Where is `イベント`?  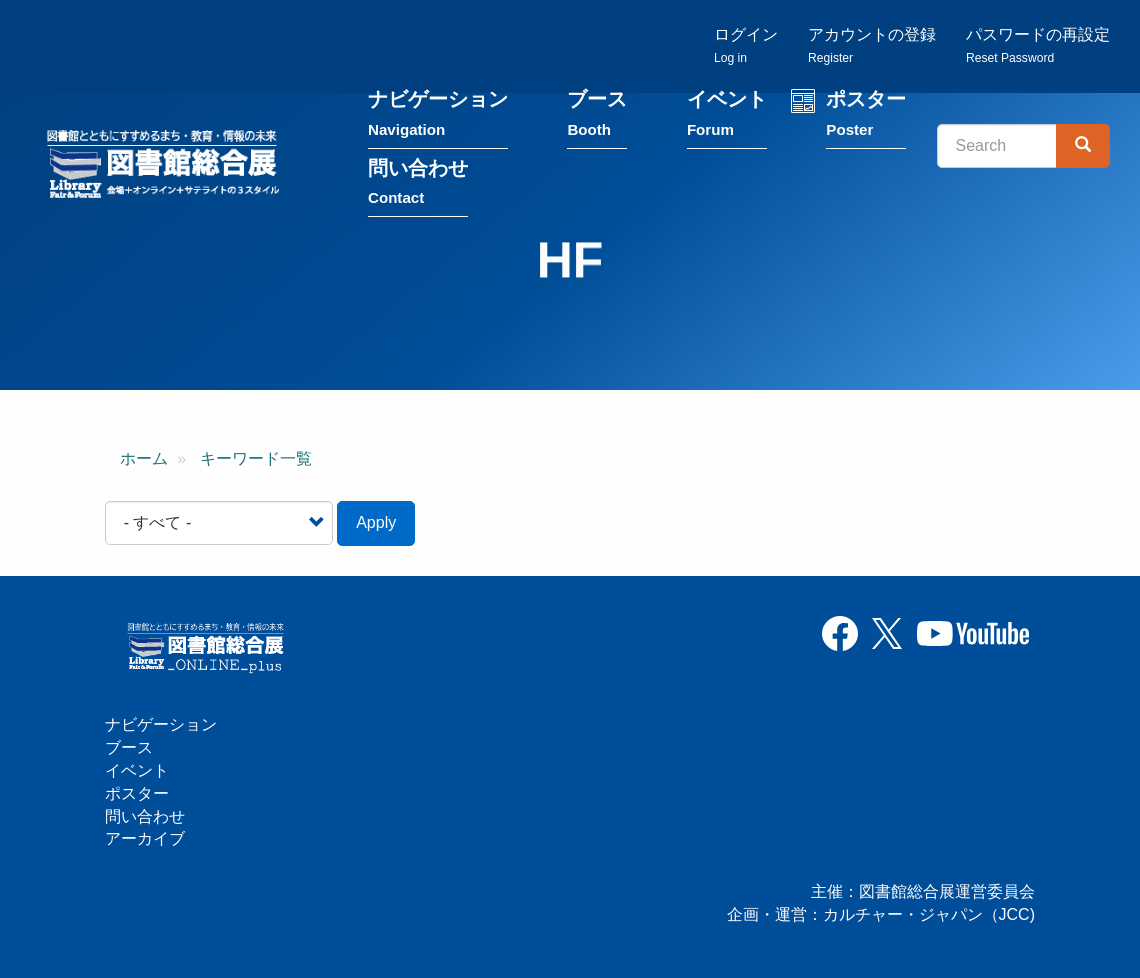 イベント is located at coordinates (727, 118).